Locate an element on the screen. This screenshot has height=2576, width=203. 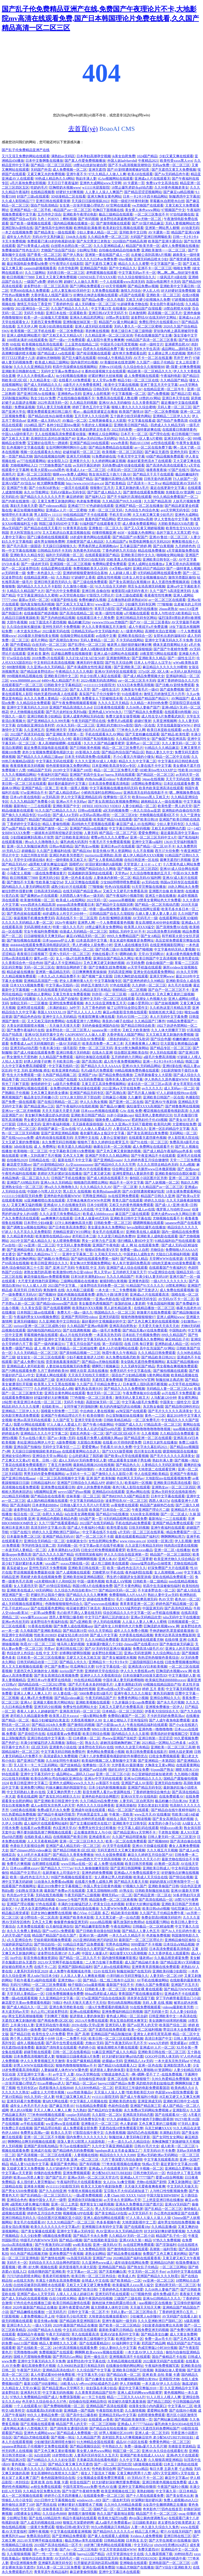
抽搐高潮痉挛白浆无码AV is located at coordinates (41, 429).